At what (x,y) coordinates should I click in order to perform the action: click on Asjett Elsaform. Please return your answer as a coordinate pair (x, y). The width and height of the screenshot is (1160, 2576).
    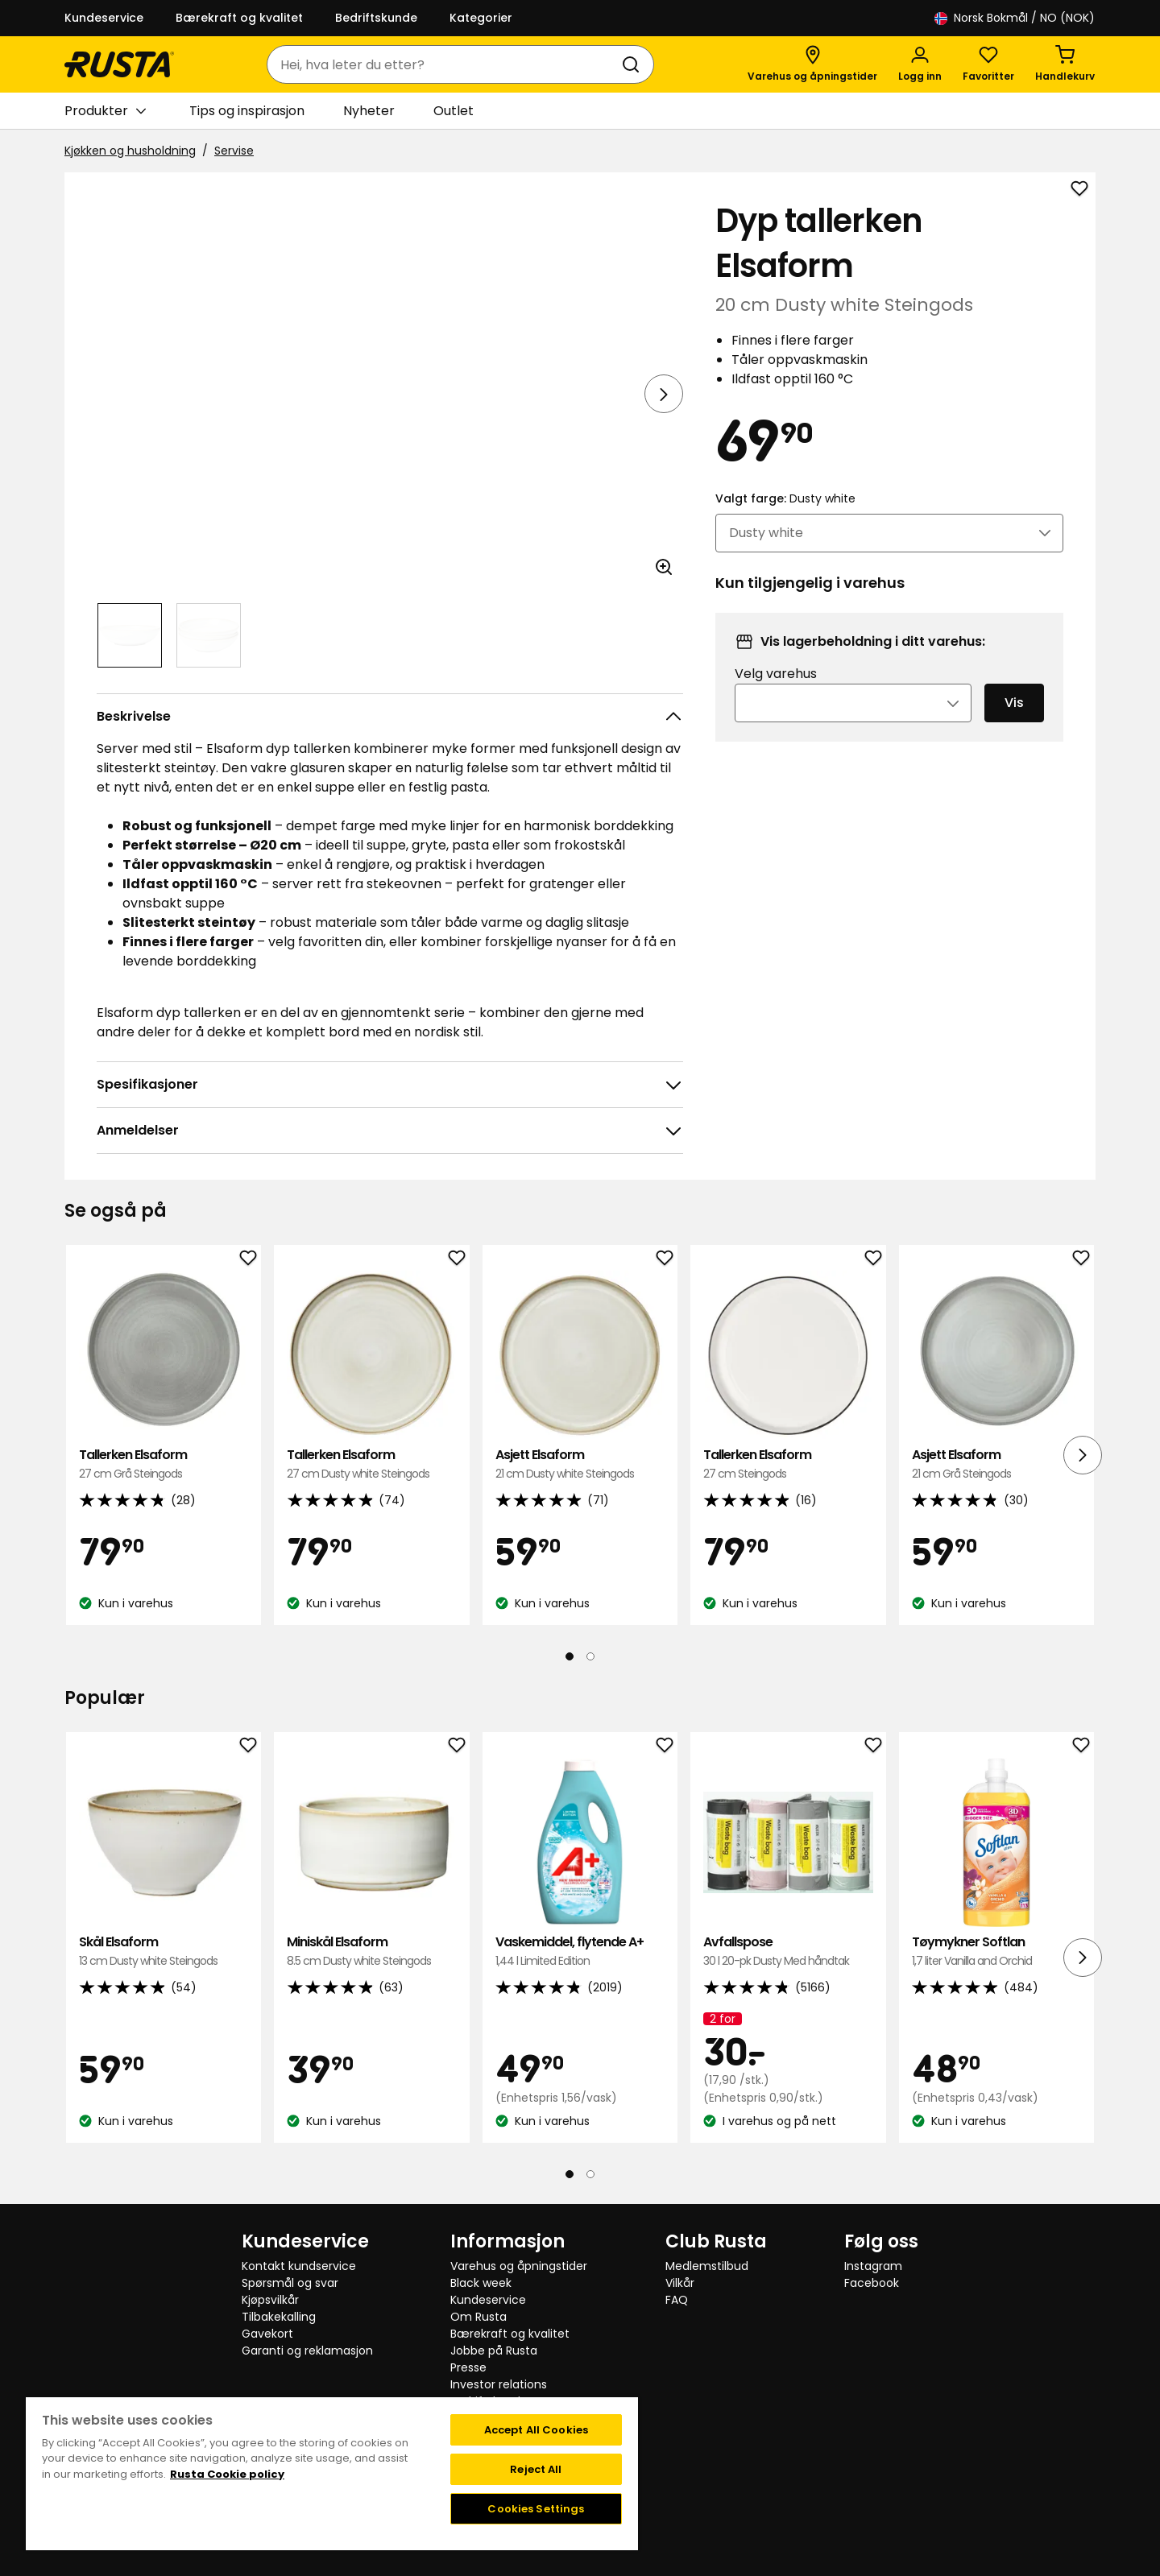
    Looking at the image, I should click on (580, 1464).